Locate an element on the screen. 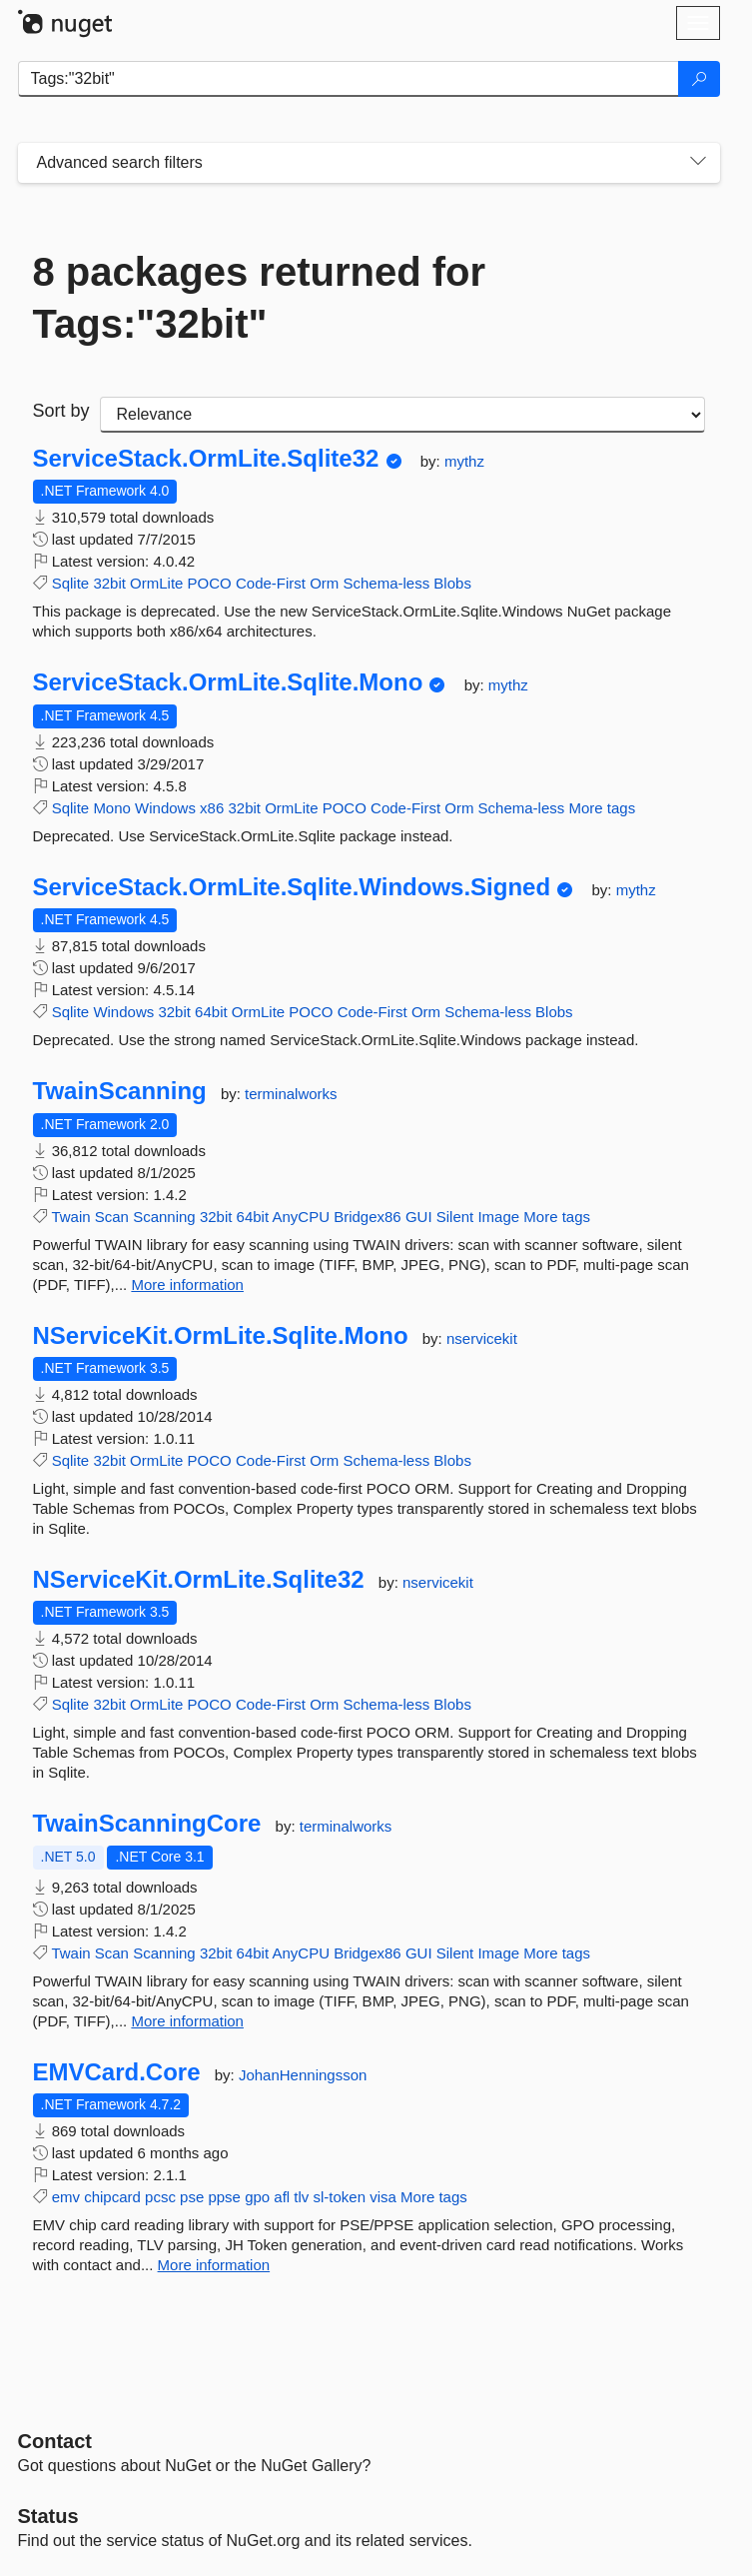 The width and height of the screenshot is (752, 2576). EMVCard.Core is located at coordinates (117, 2072).